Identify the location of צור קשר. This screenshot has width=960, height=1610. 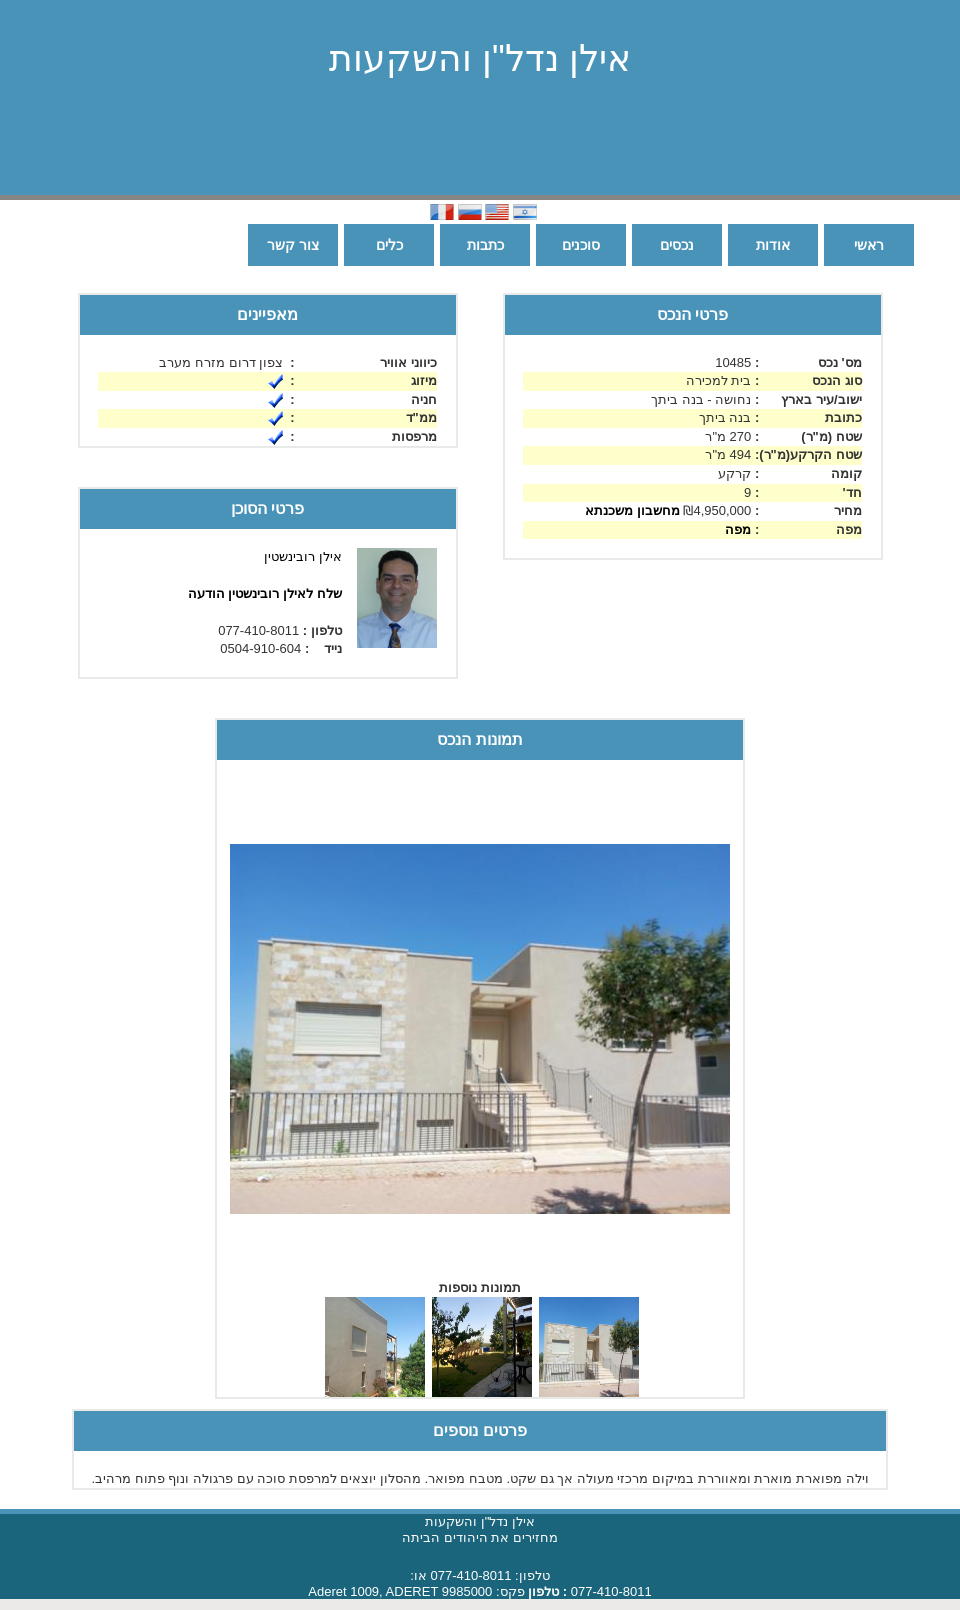
(293, 245).